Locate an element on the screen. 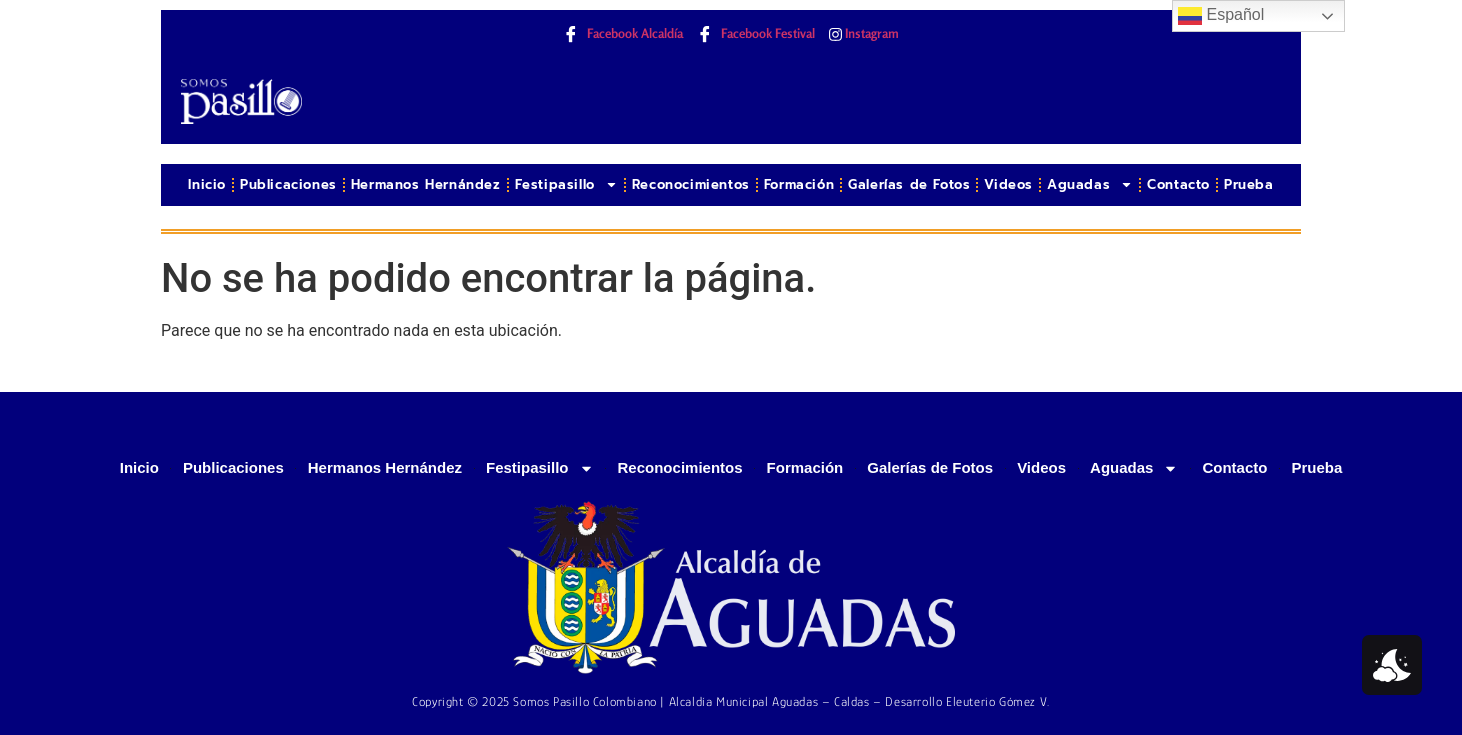 The image size is (1462, 735). Inicio is located at coordinates (207, 184).